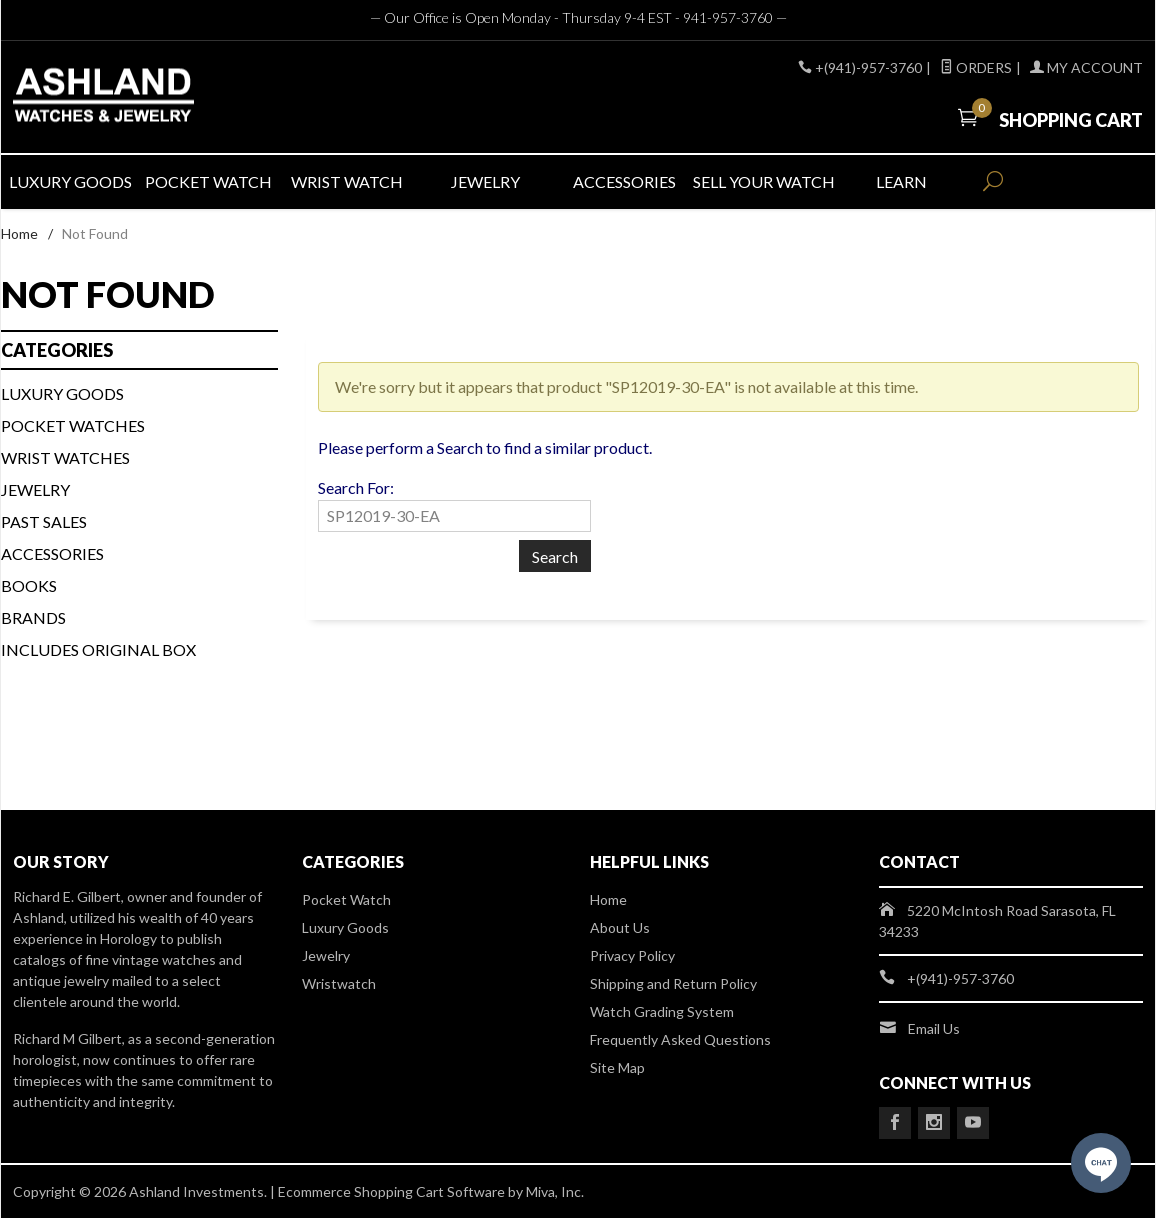  What do you see at coordinates (73, 425) in the screenshot?
I see `Pocket Watches` at bounding box center [73, 425].